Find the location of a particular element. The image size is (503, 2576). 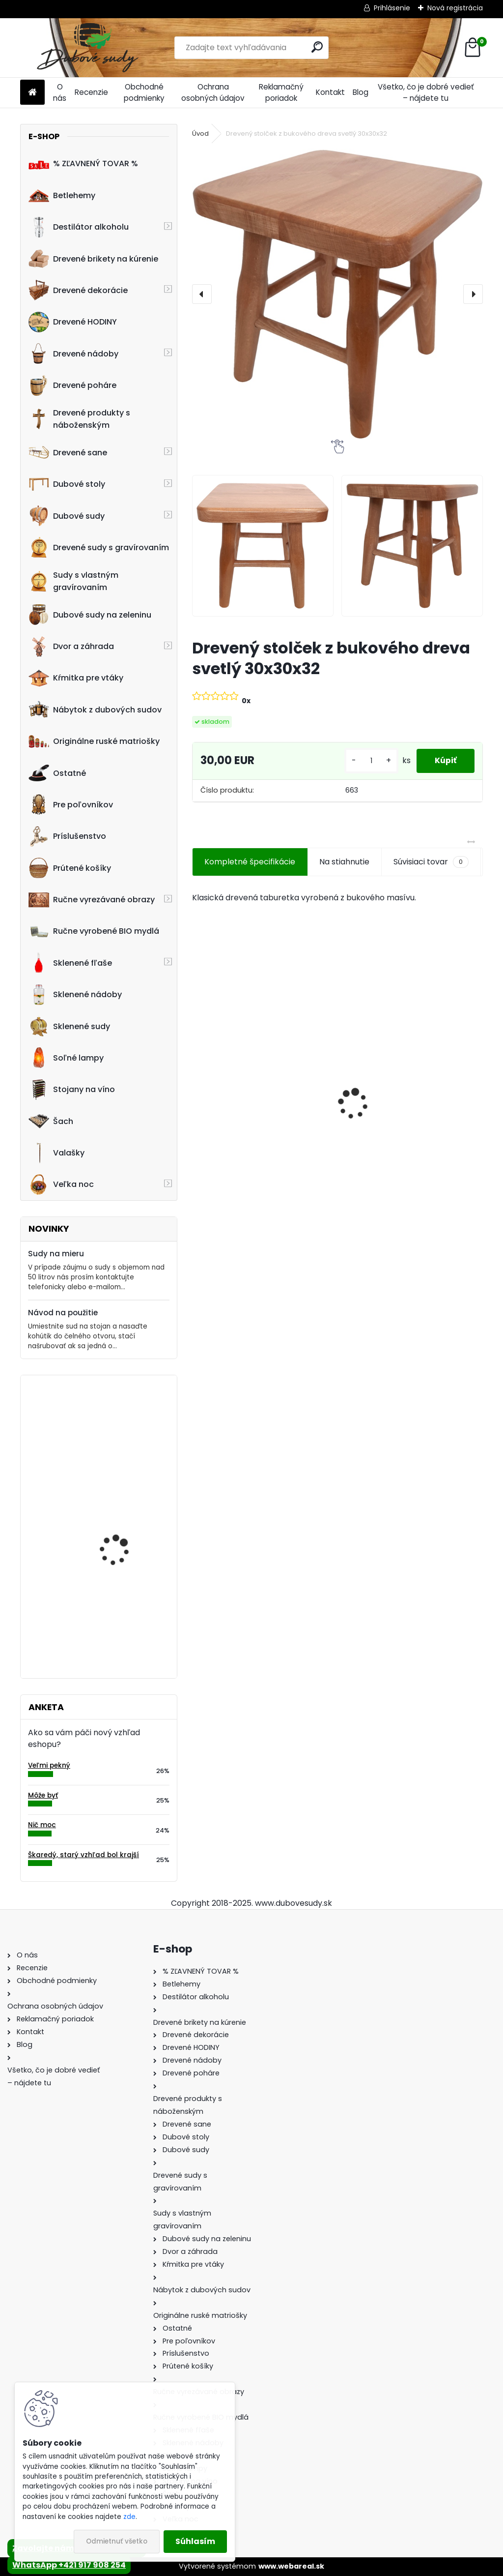

Kontakt is located at coordinates (330, 92).